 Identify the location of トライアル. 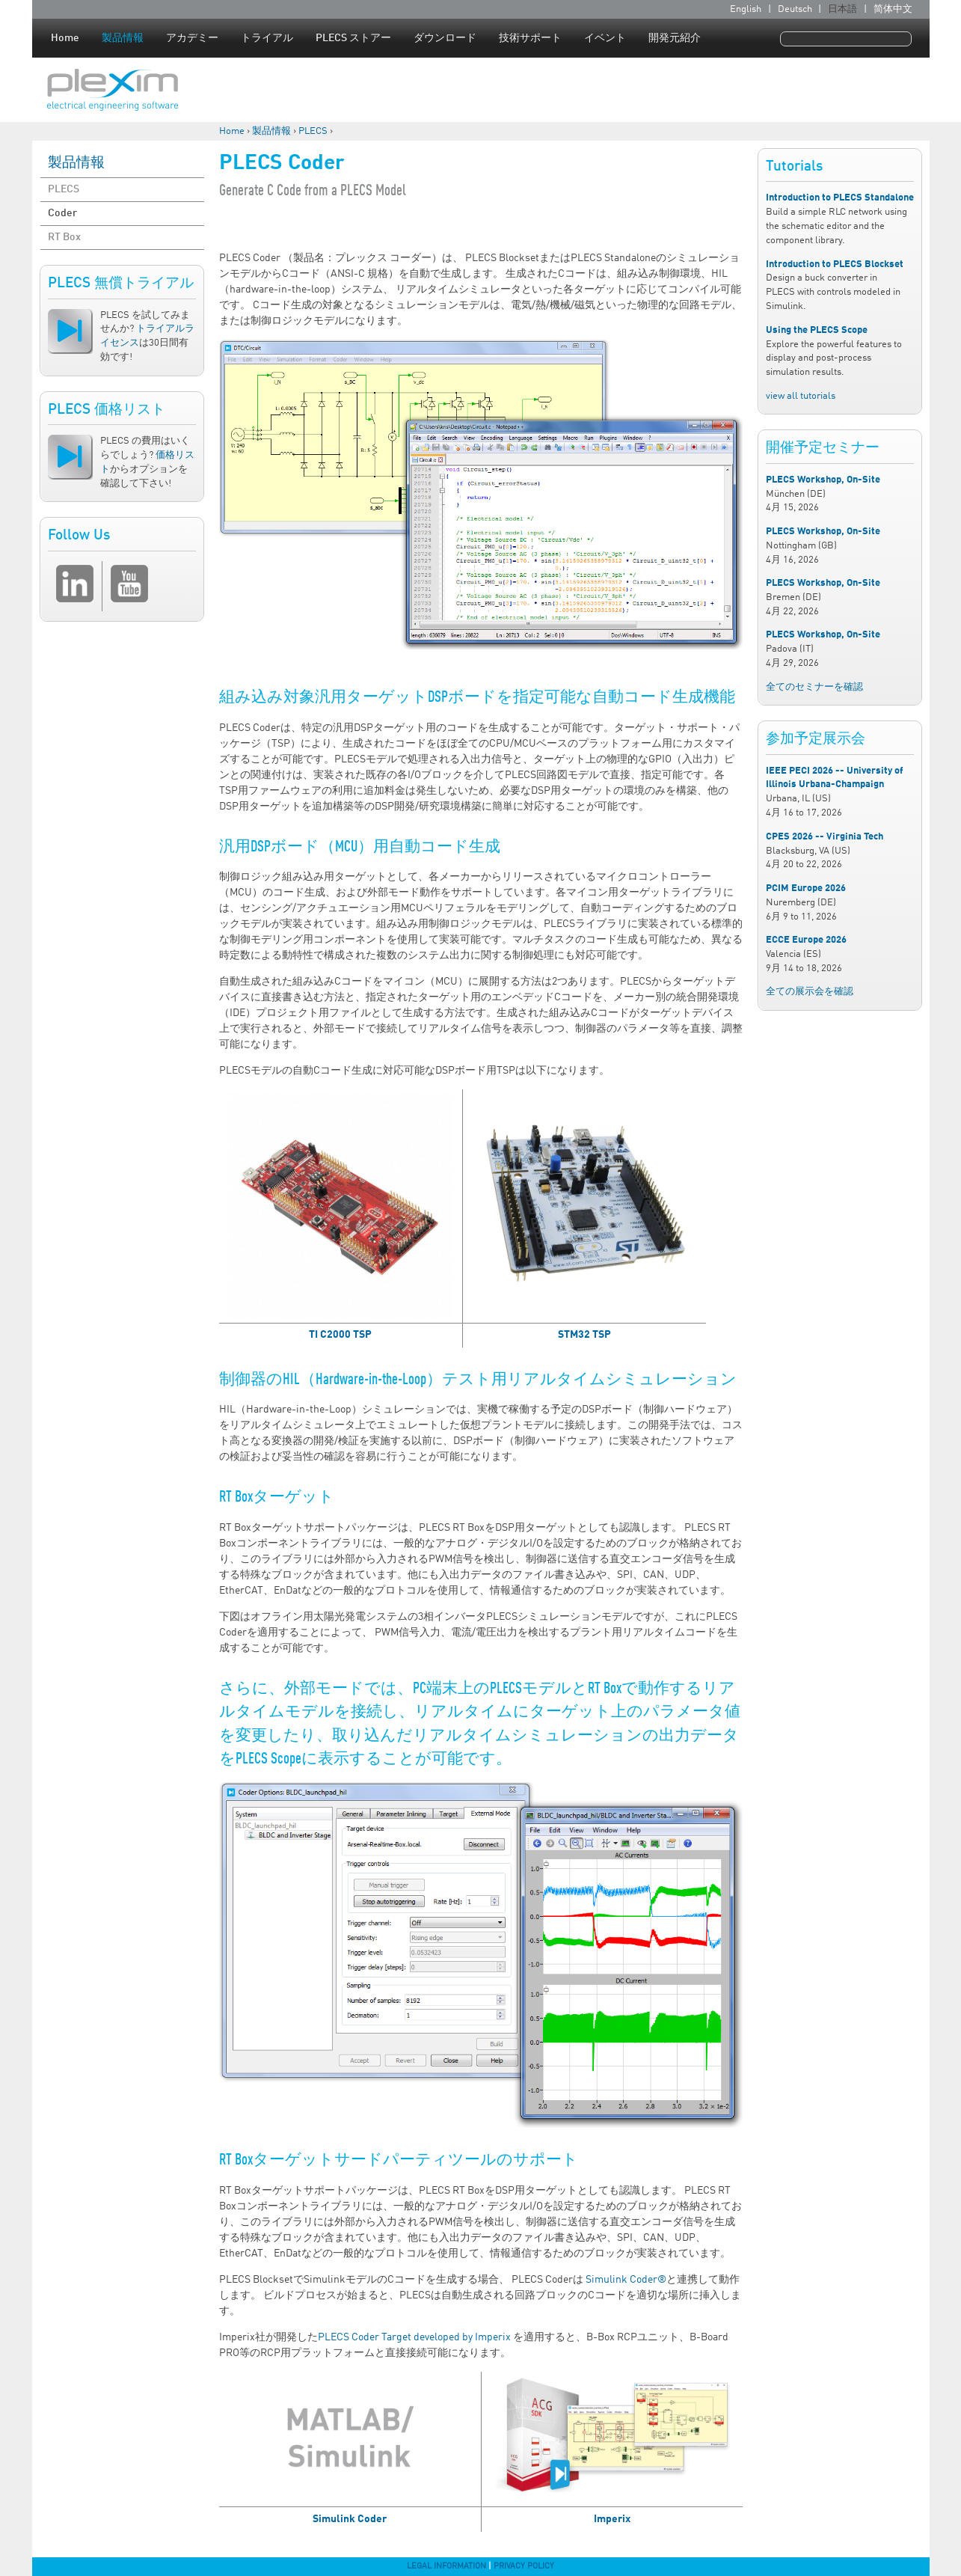
(267, 38).